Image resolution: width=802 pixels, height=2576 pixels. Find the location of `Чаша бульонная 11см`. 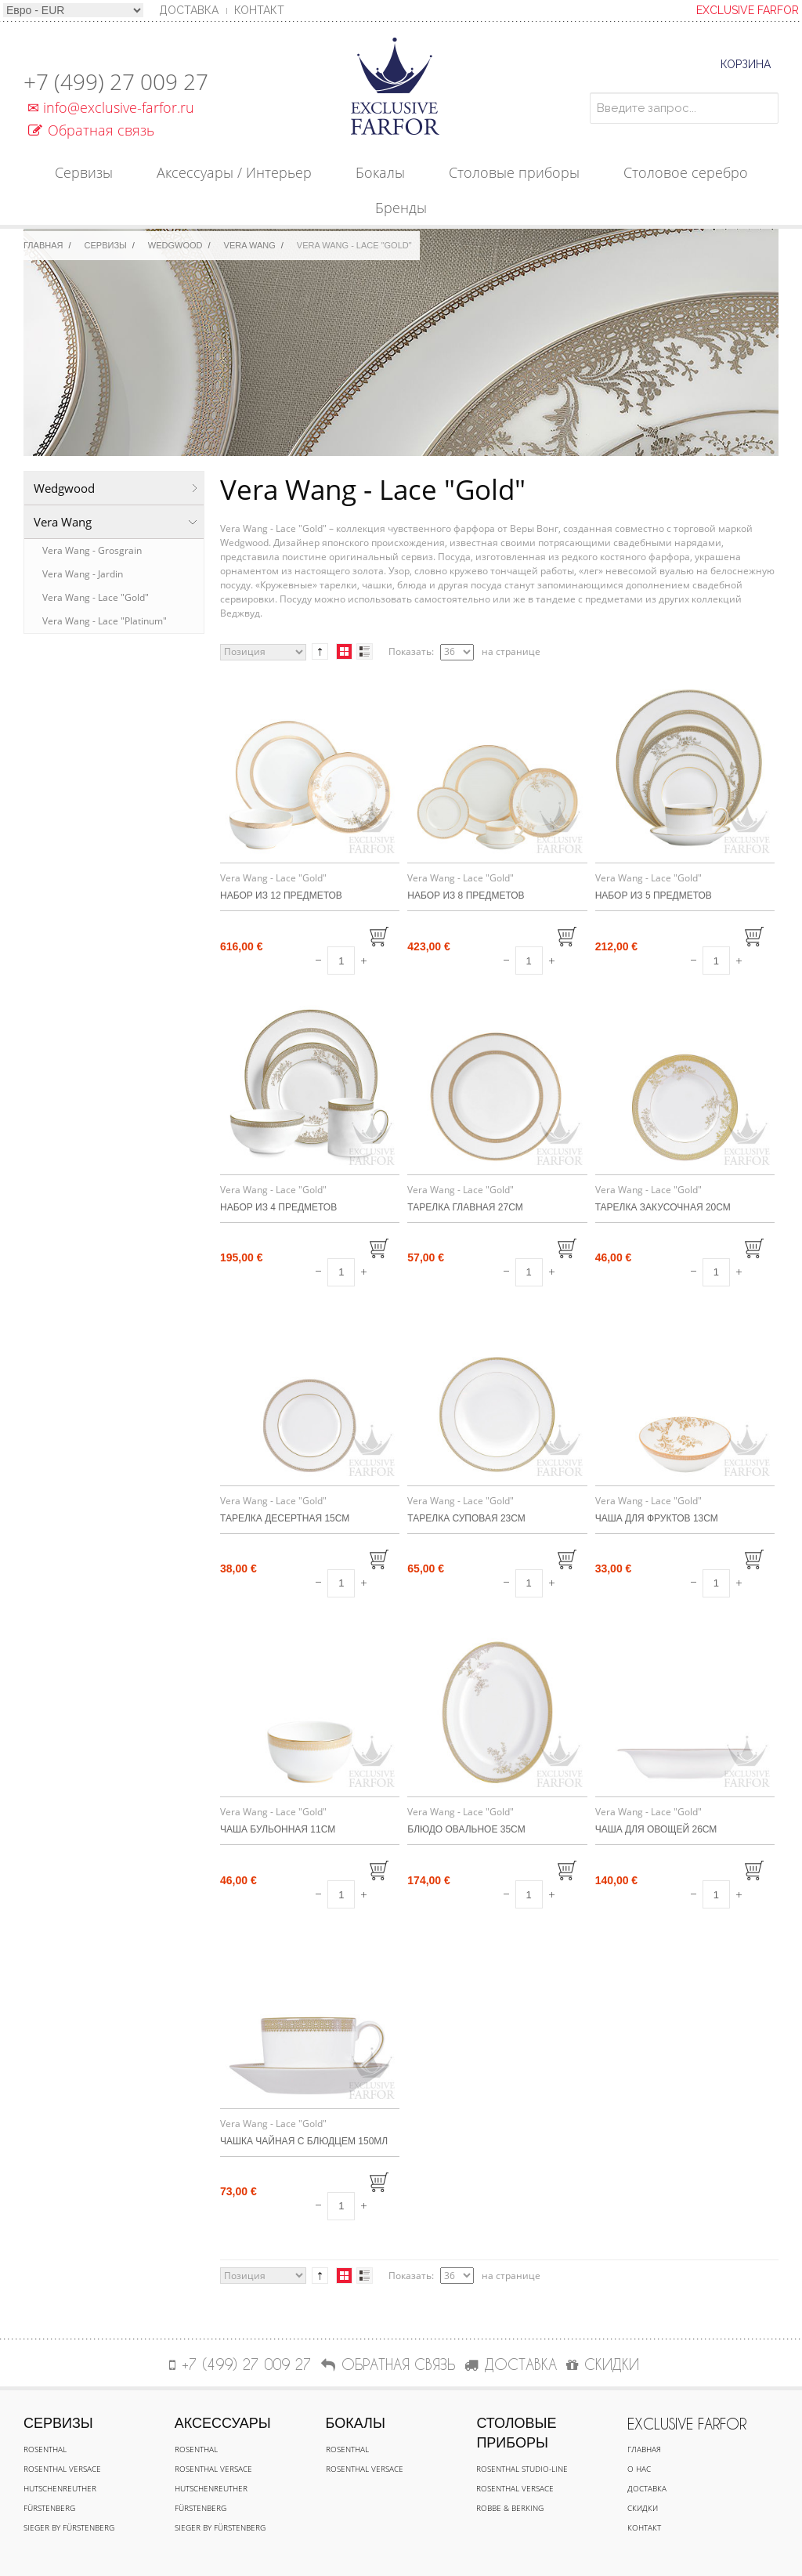

Чаша бульонная 11см is located at coordinates (277, 1829).